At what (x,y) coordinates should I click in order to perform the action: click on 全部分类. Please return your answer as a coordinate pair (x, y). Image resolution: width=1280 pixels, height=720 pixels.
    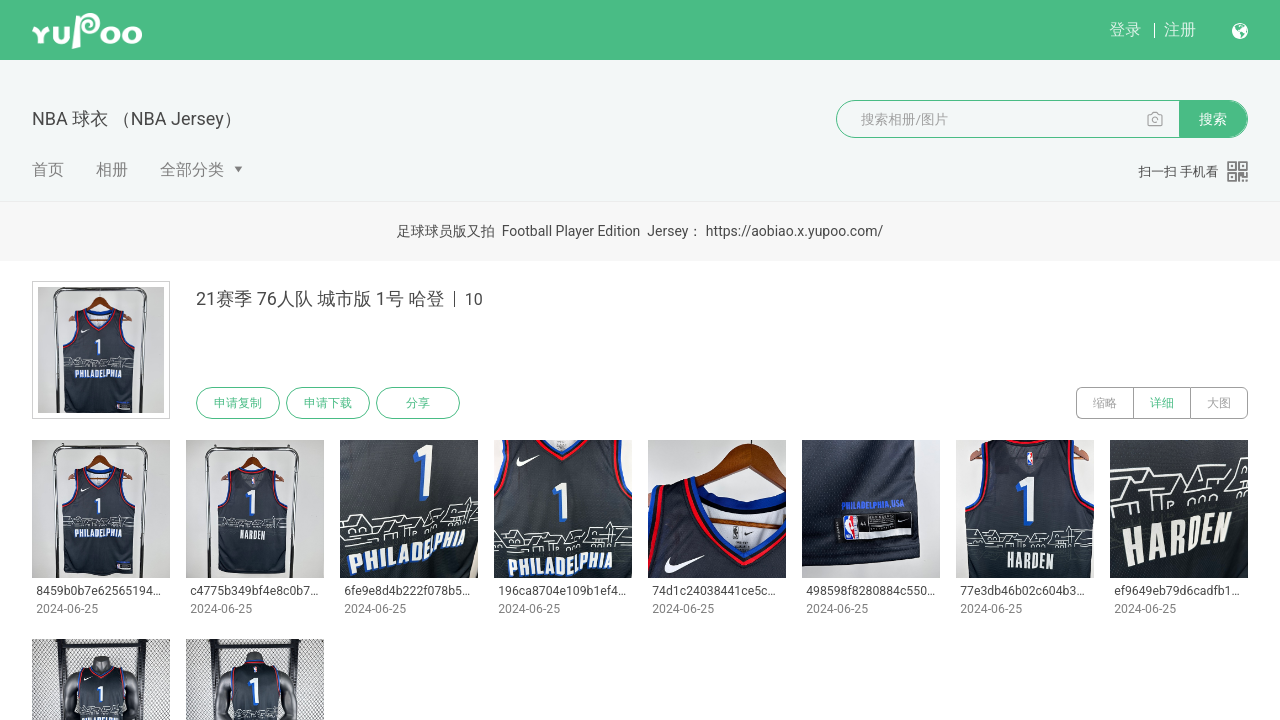
    Looking at the image, I should click on (192, 169).